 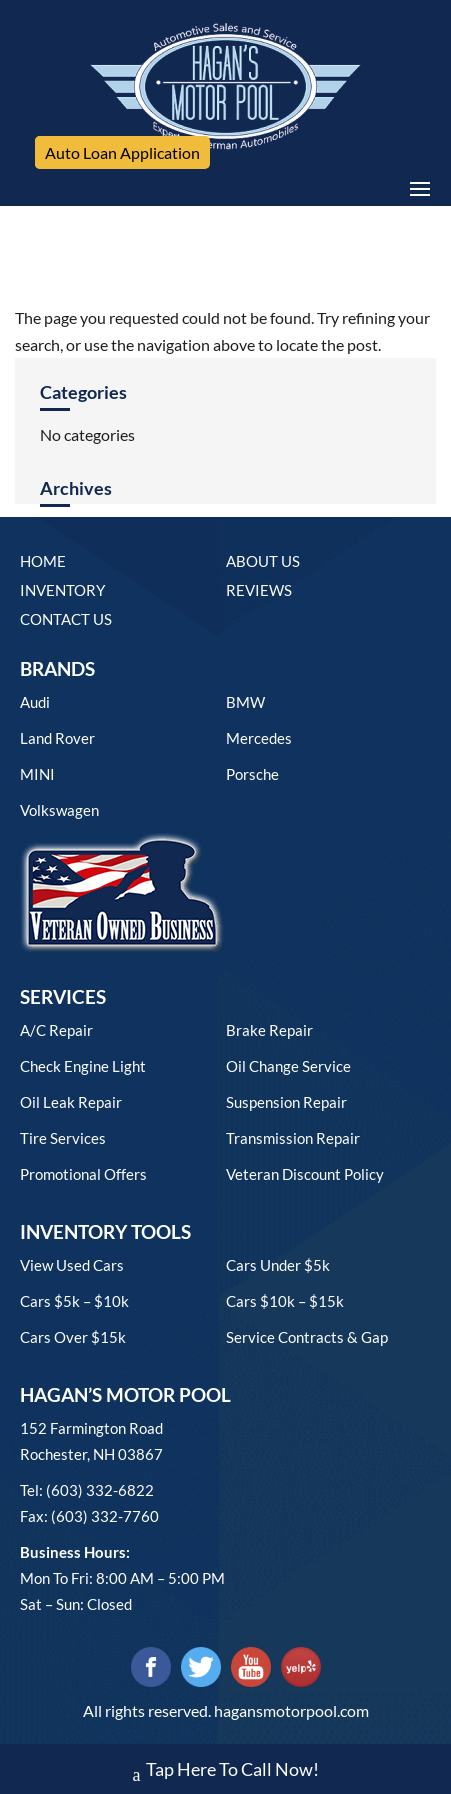 I want to click on Reviews, so click(x=259, y=590).